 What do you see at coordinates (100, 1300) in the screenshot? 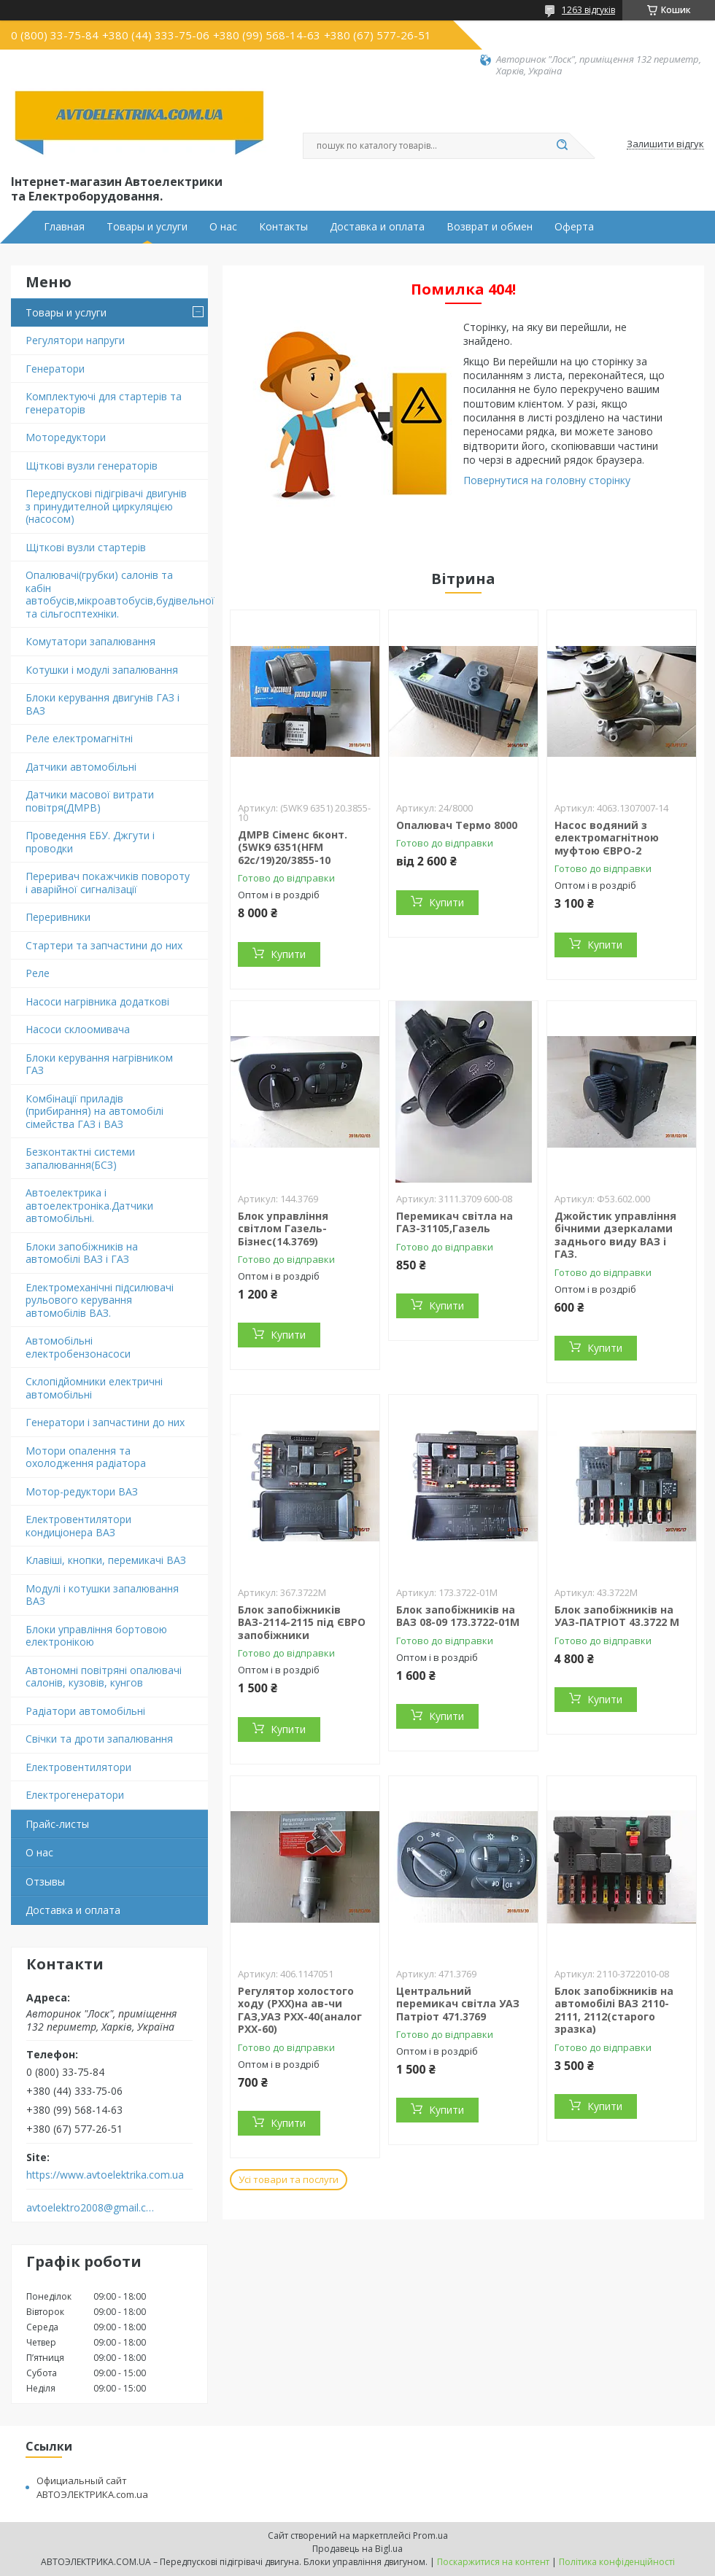
I see `Електромеханічні підсилювачі рульового керування автомобілів ВАЗ.` at bounding box center [100, 1300].